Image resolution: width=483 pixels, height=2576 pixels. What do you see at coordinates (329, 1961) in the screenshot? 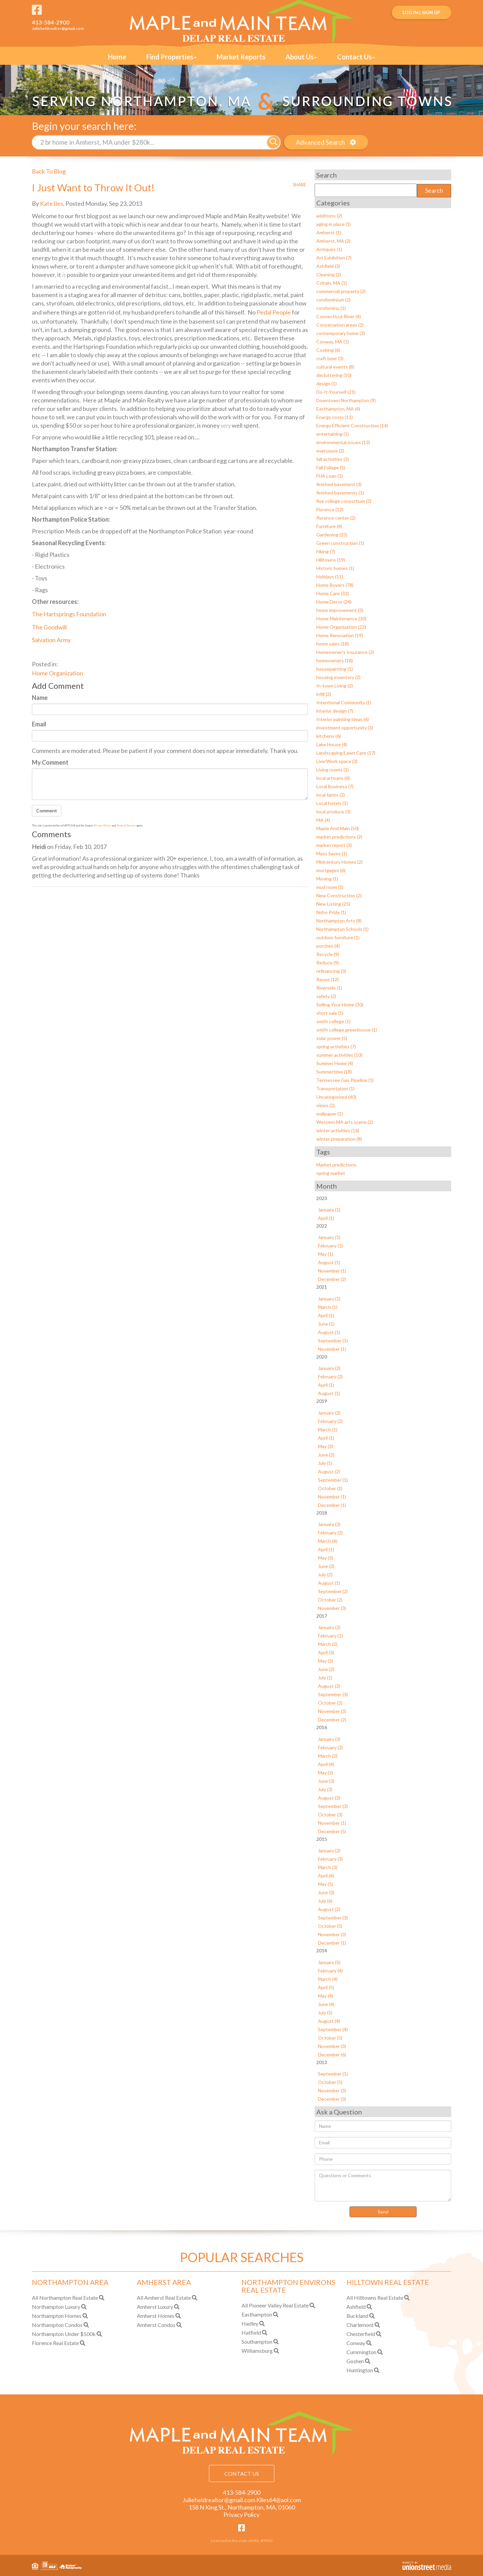
I see `January (5)` at bounding box center [329, 1961].